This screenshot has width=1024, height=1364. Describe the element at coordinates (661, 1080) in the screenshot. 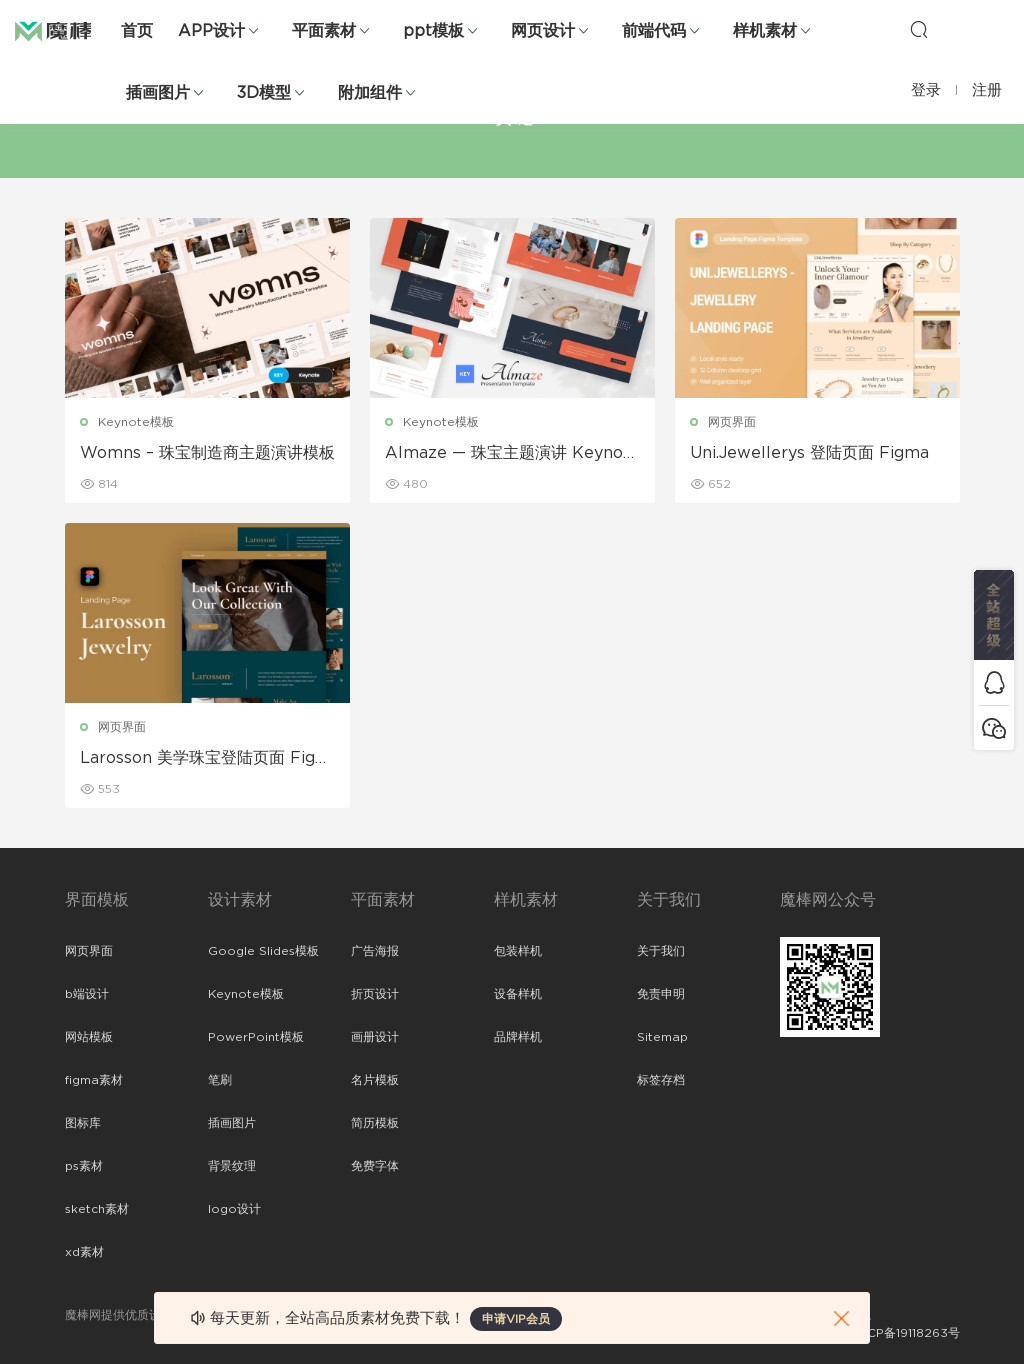

I see `标签存档` at that location.